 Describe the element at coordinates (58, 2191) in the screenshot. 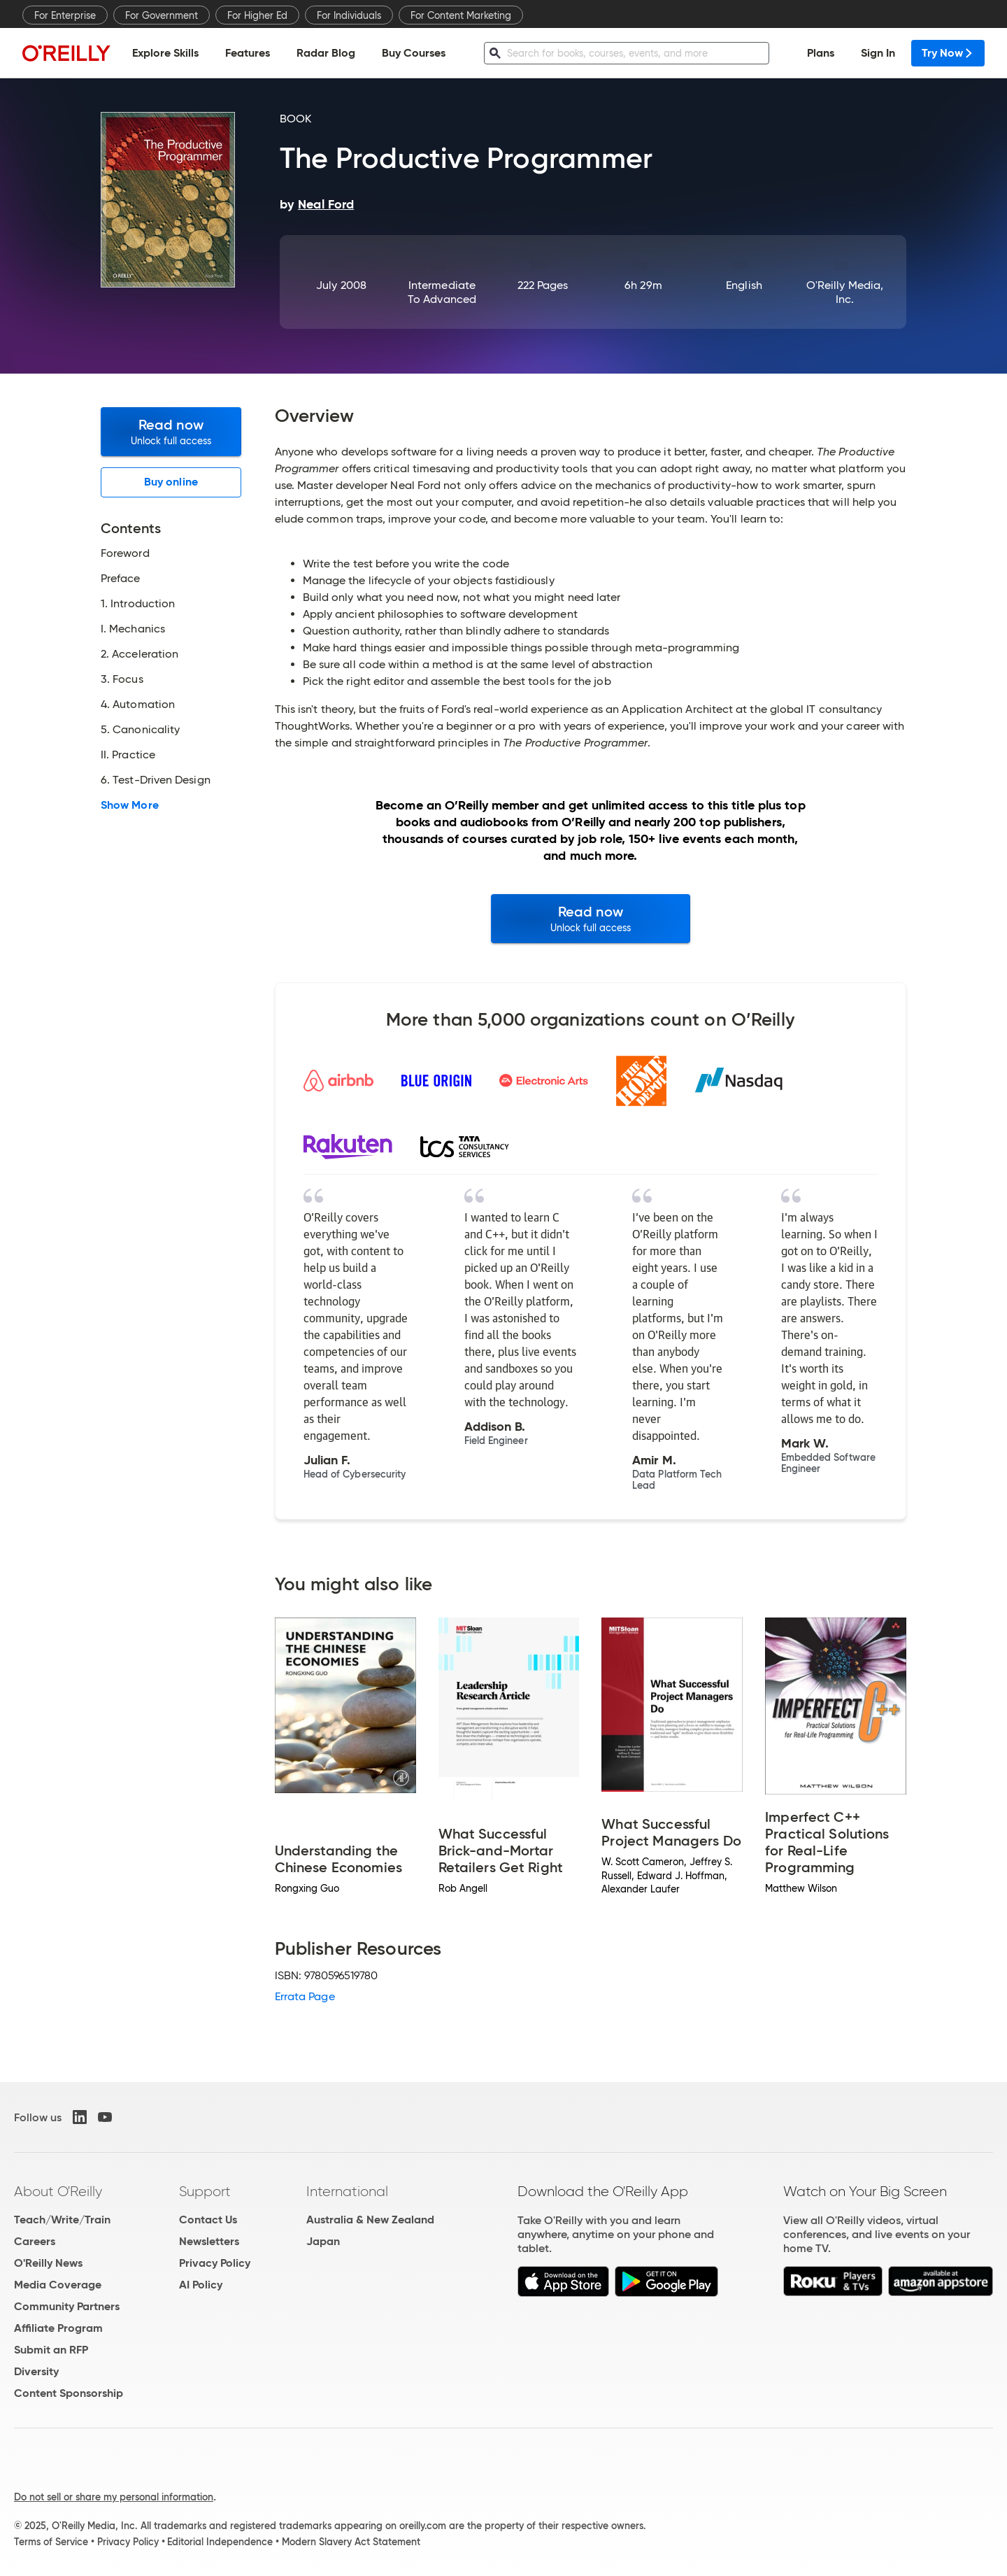

I see `About O'Reilly` at that location.